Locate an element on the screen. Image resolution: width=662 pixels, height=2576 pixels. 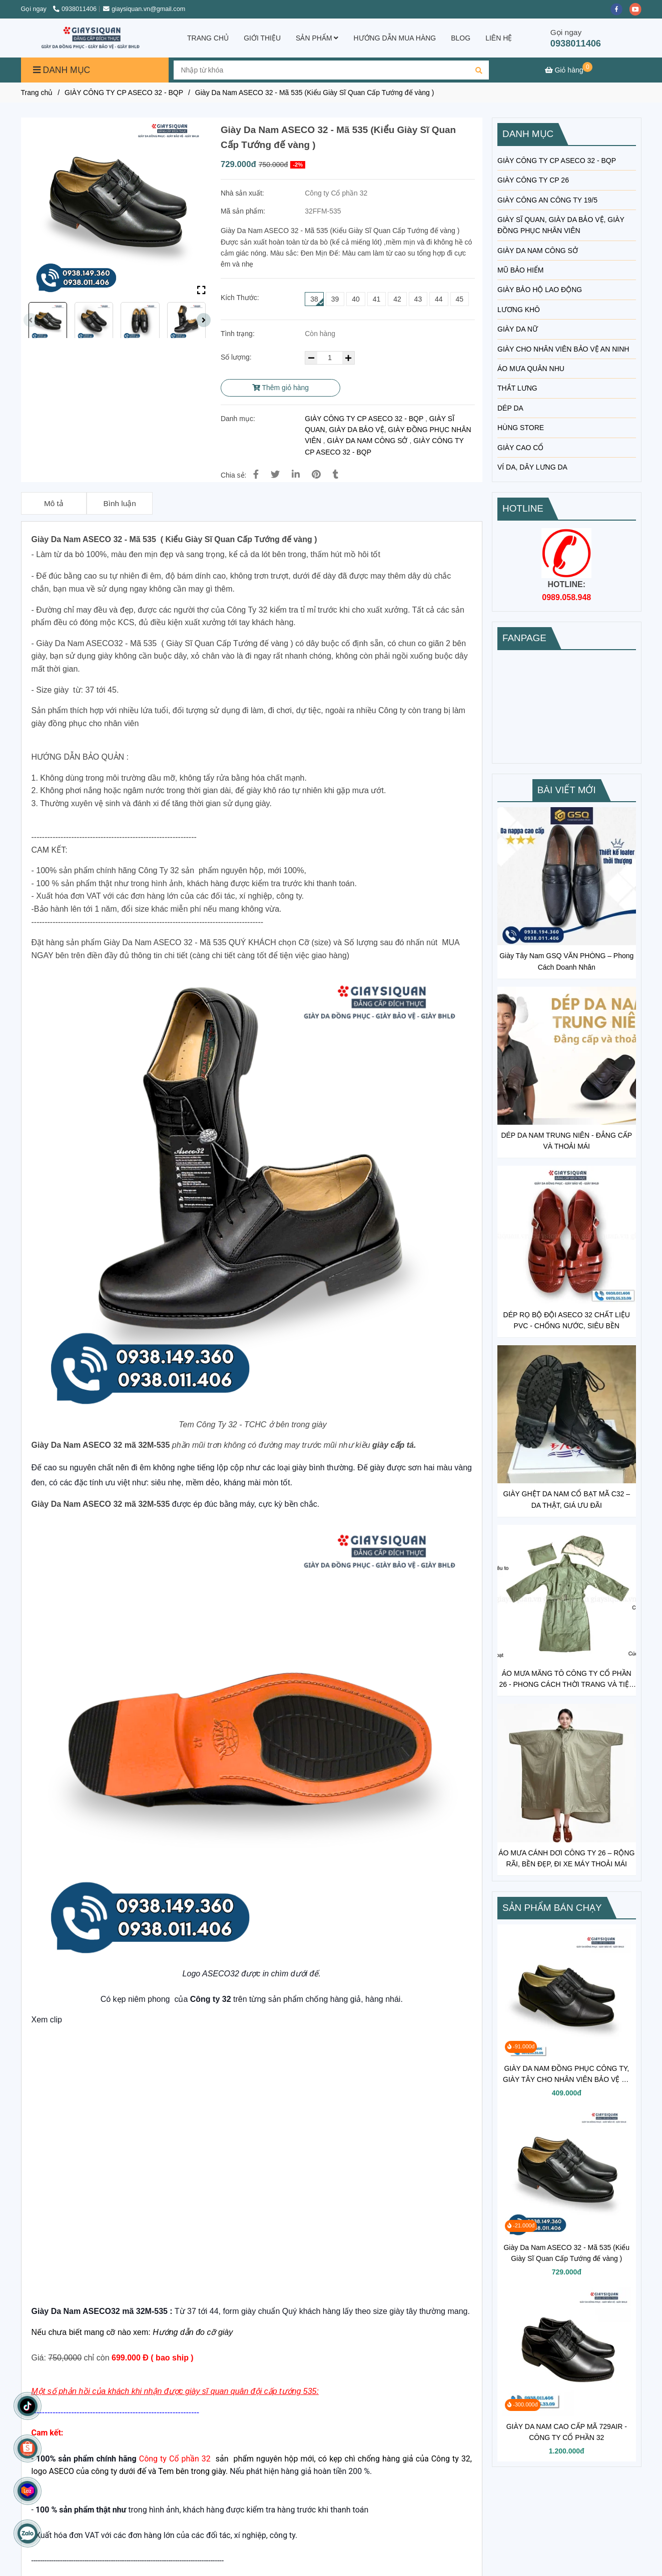
HÙNG STORE is located at coordinates (520, 428).